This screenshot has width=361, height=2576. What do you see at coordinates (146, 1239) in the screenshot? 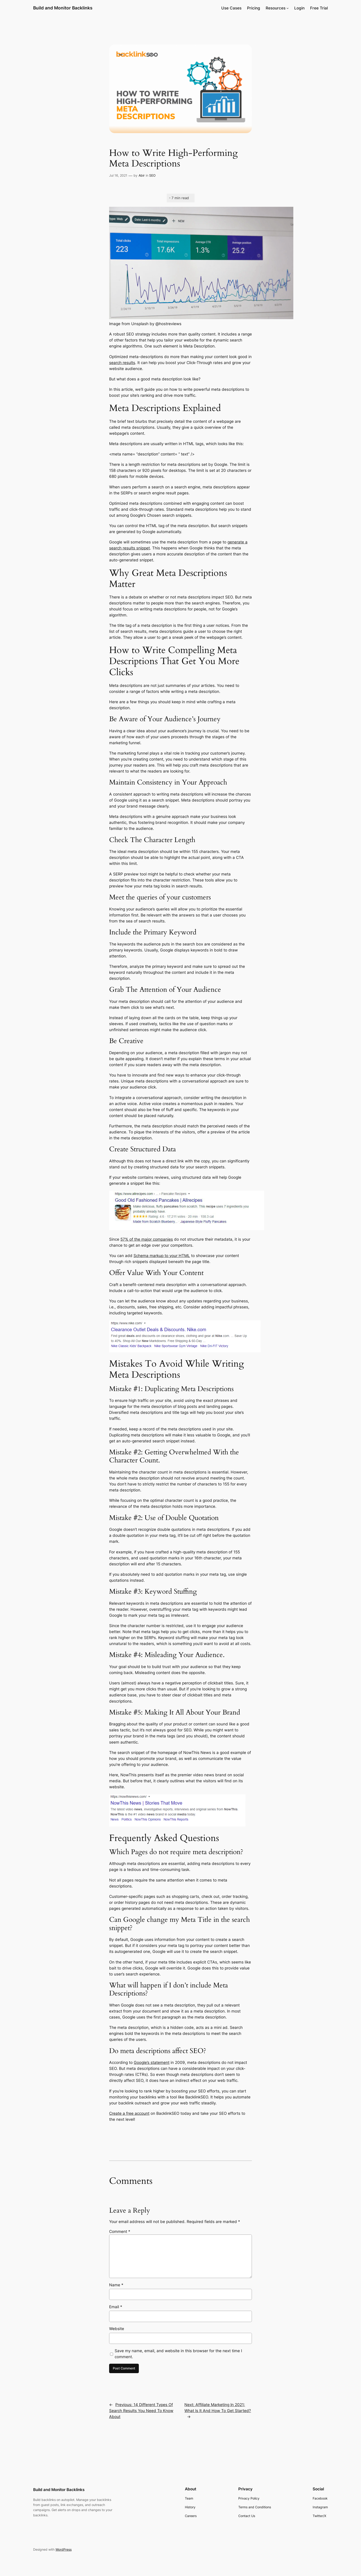
I see `57% of the major companies` at bounding box center [146, 1239].